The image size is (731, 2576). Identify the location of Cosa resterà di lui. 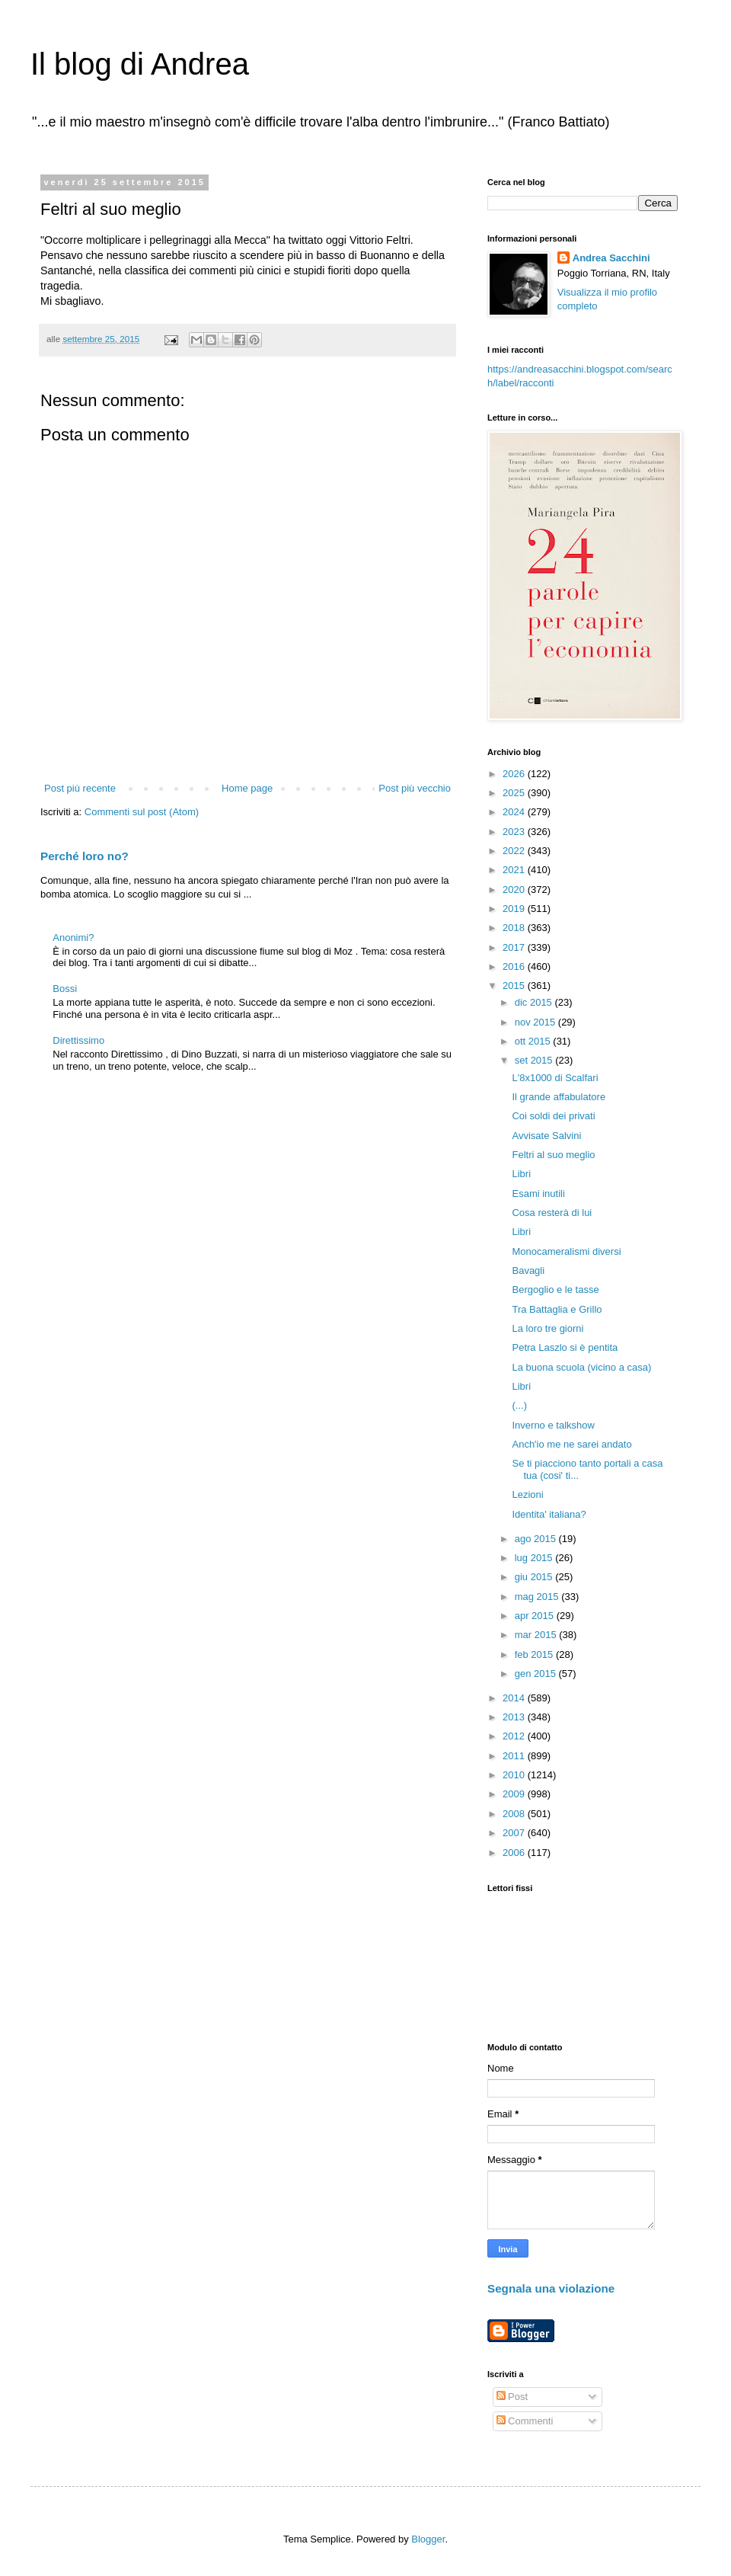
(552, 1212).